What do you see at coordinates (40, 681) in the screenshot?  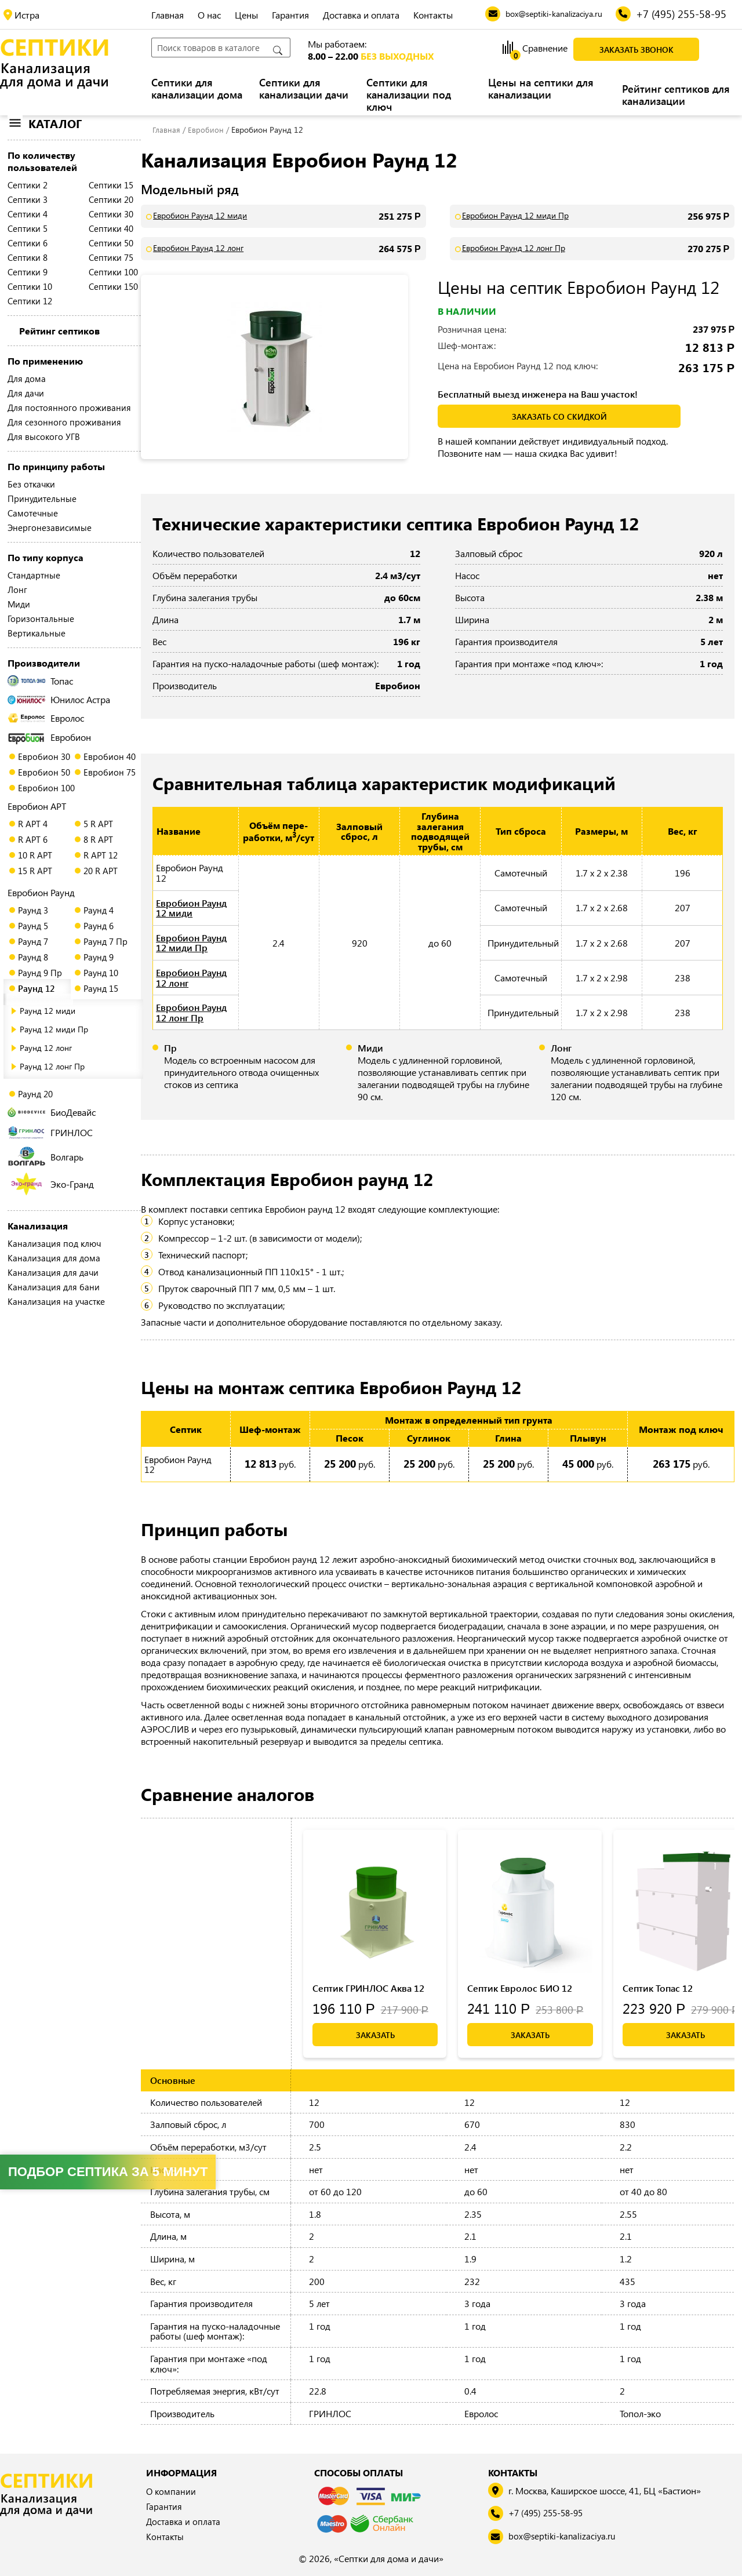 I see `Топас` at bounding box center [40, 681].